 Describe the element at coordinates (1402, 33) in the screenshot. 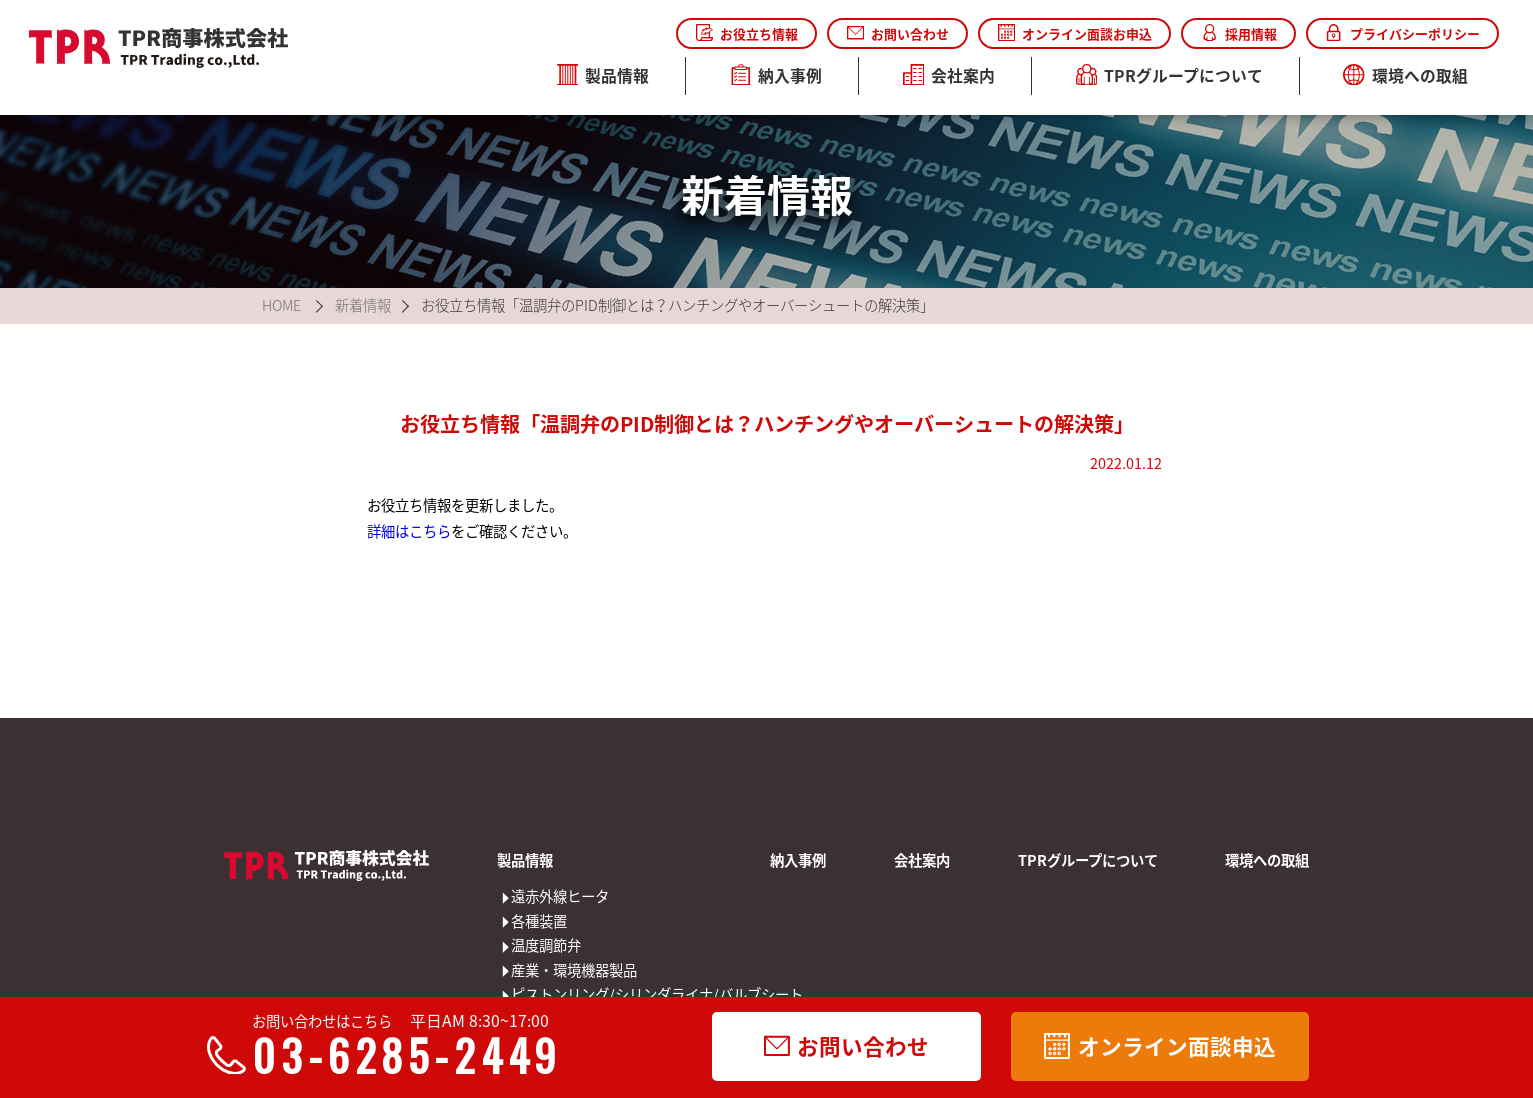

I see `プライバシーポリシー` at that location.